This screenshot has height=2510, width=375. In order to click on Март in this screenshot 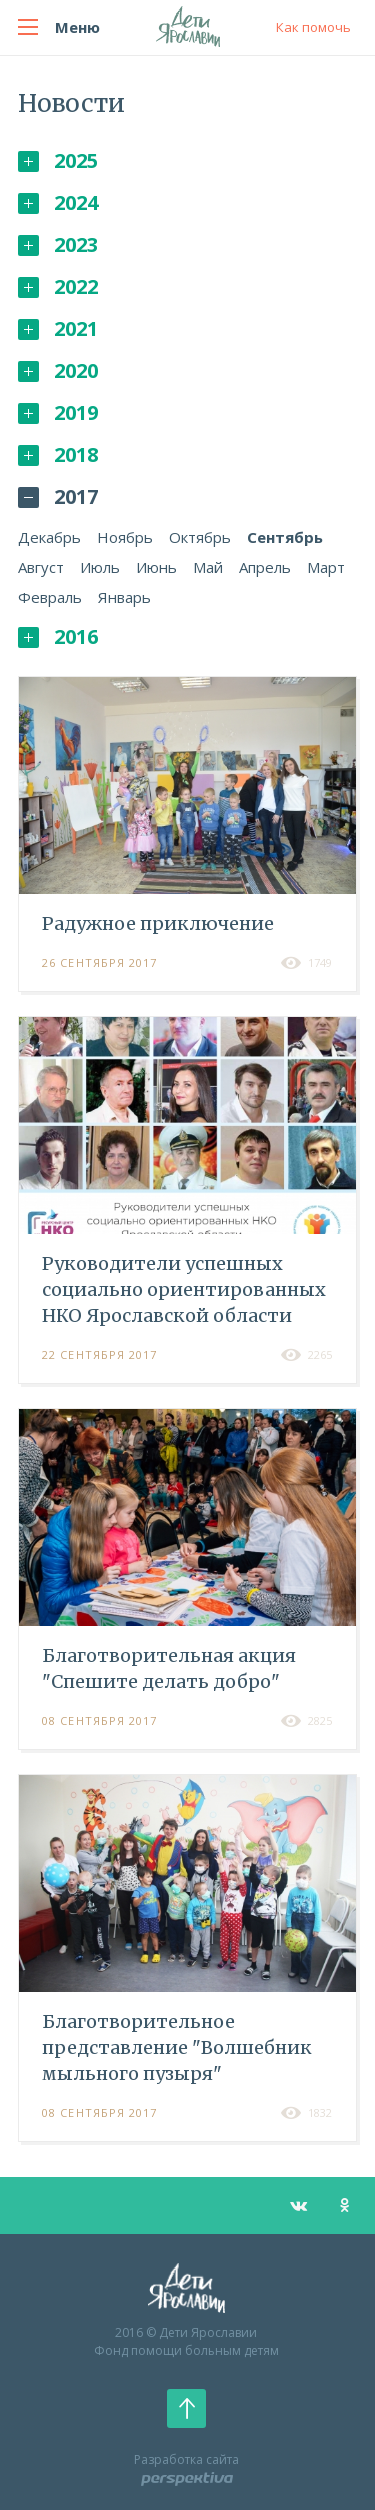, I will do `click(326, 567)`.